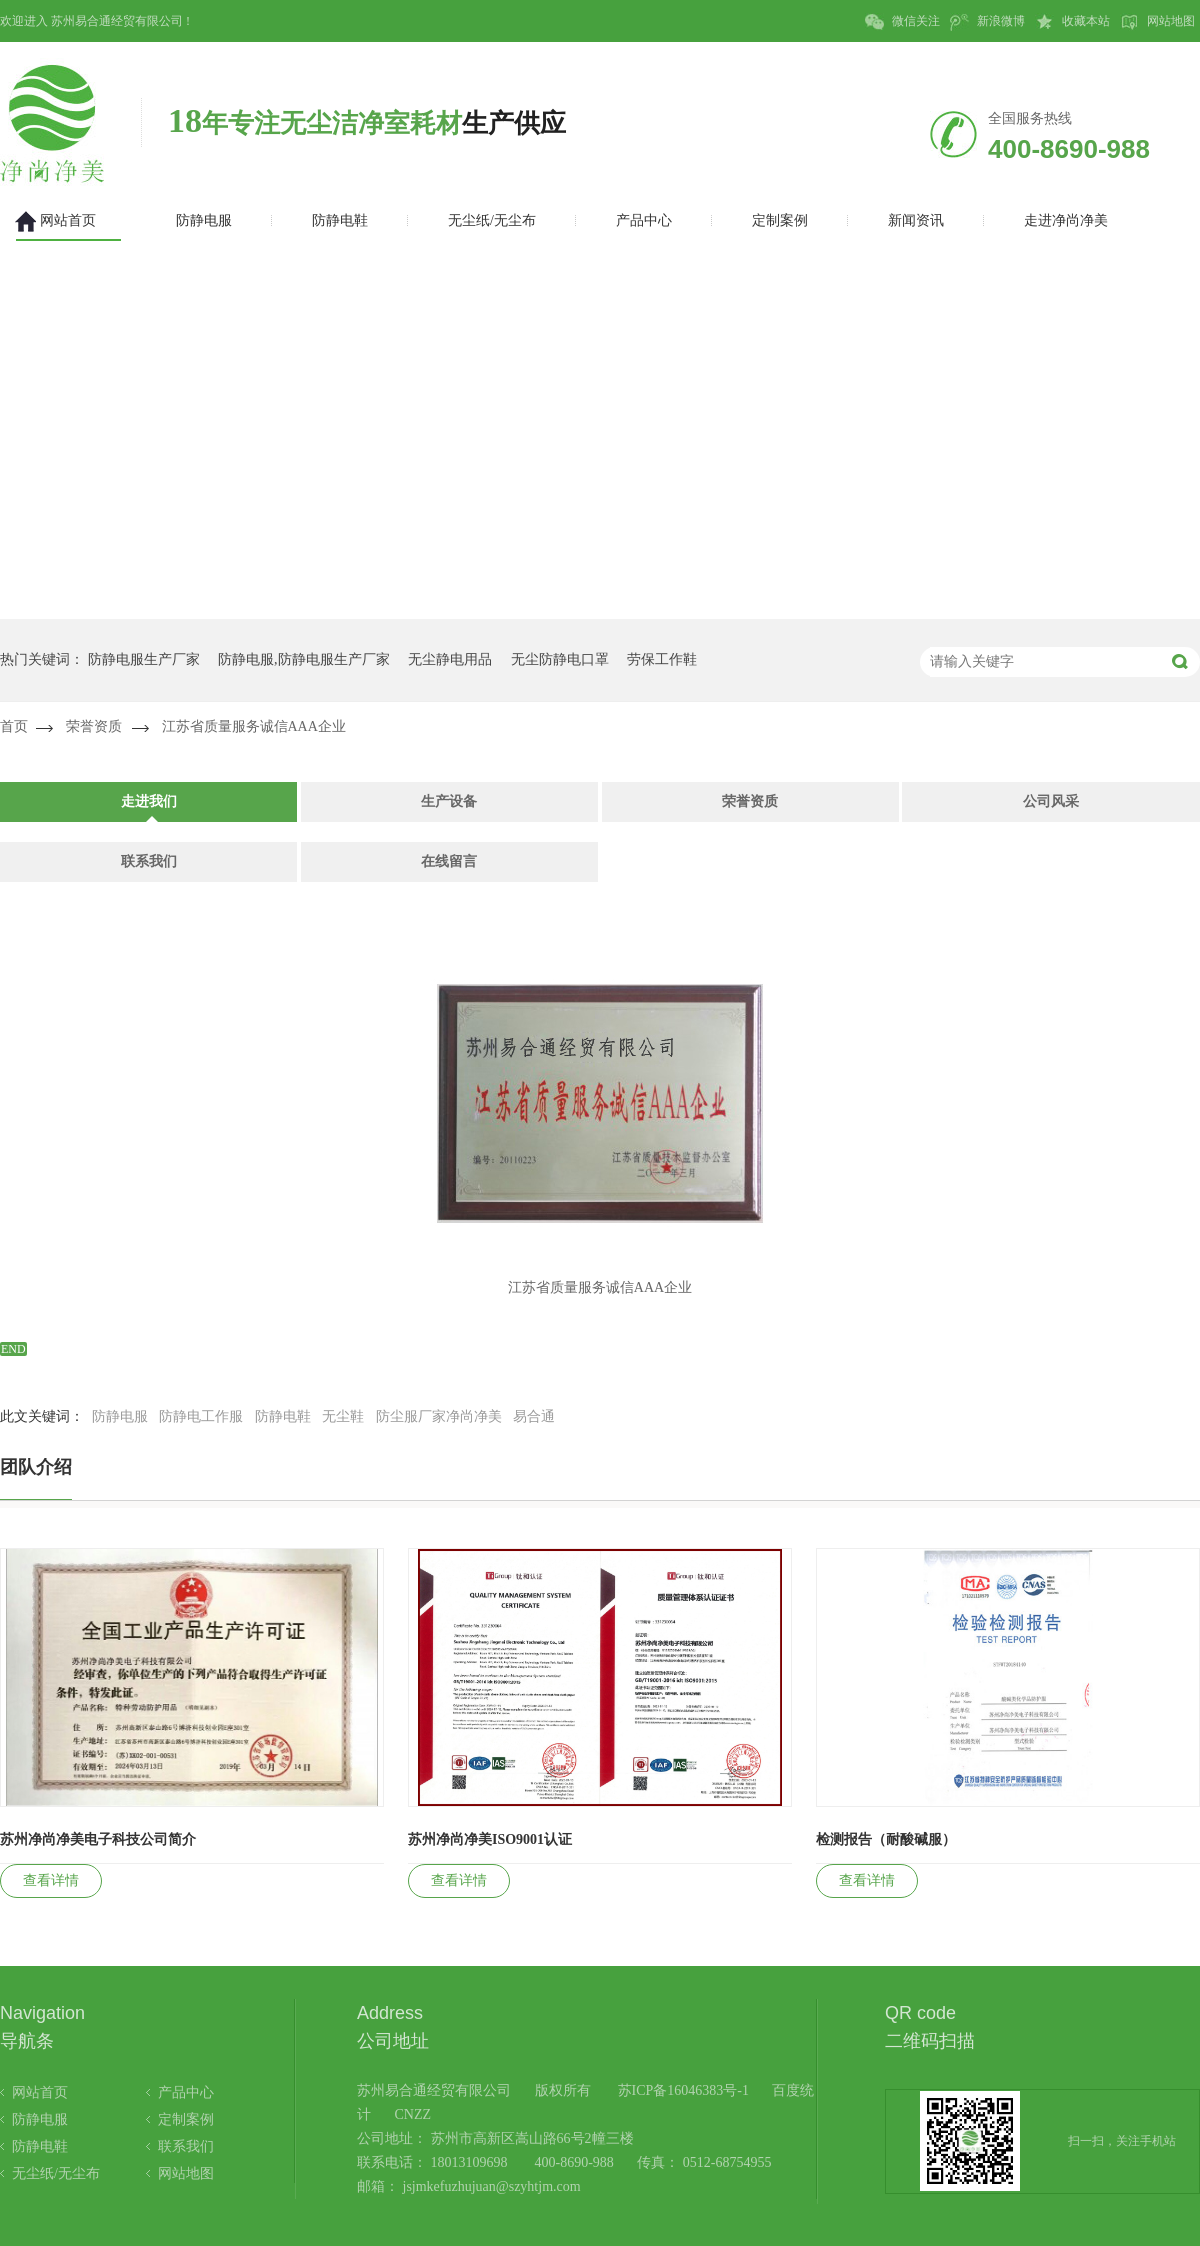 This screenshot has height=2246, width=1200. Describe the element at coordinates (14, 726) in the screenshot. I see `首页` at that location.